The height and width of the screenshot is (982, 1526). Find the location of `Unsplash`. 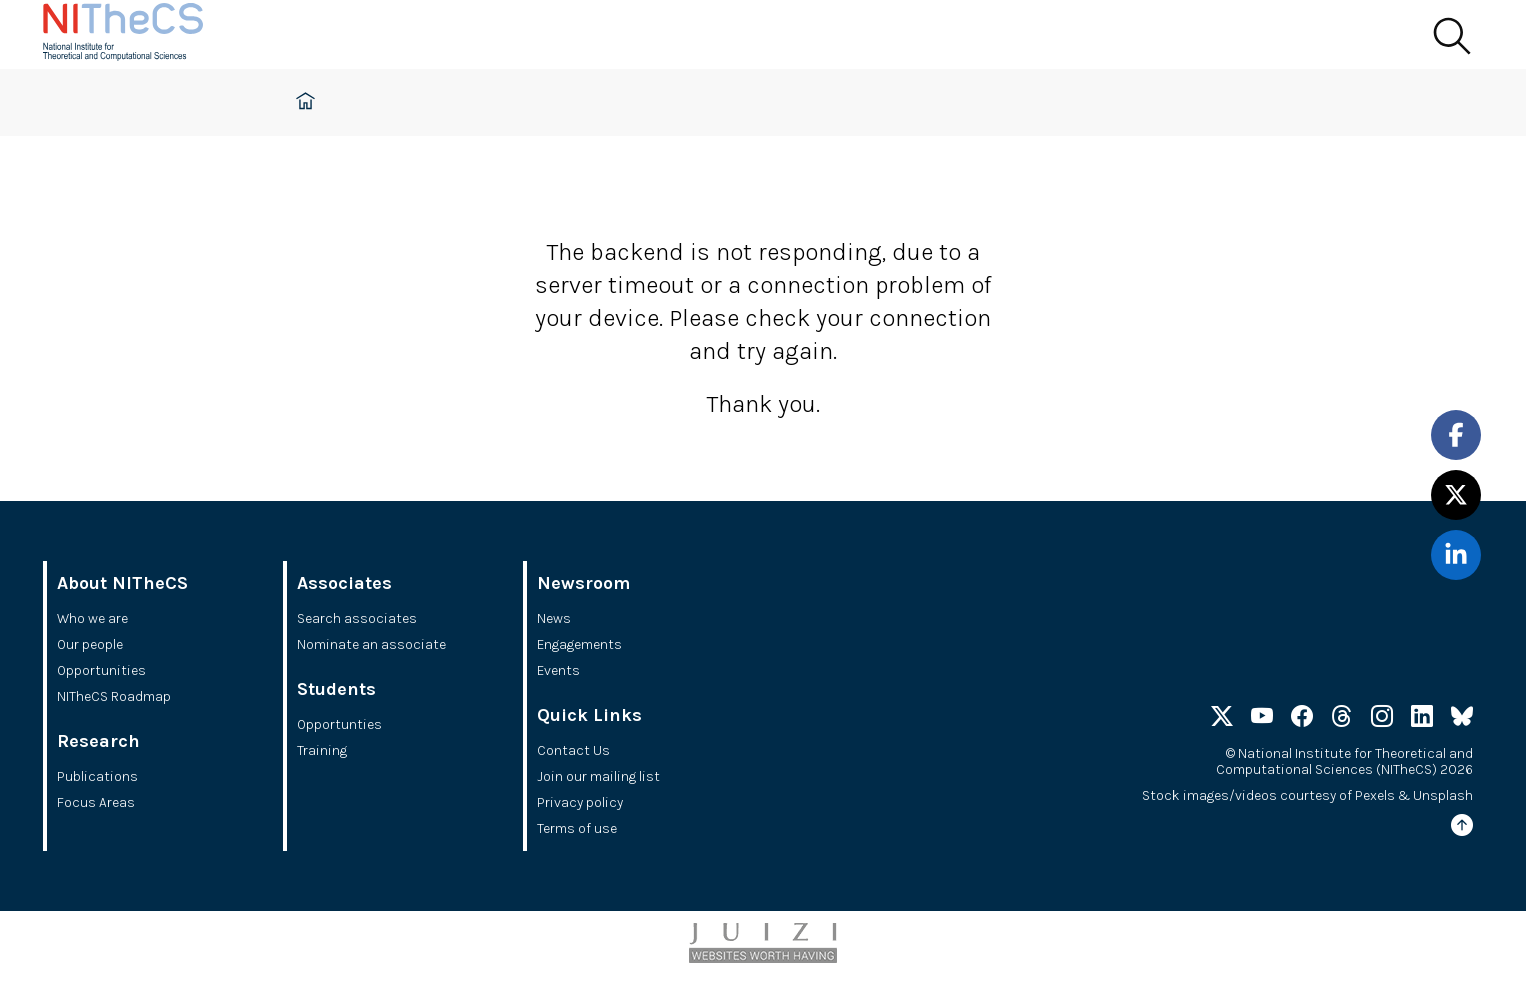

Unsplash is located at coordinates (1443, 795).